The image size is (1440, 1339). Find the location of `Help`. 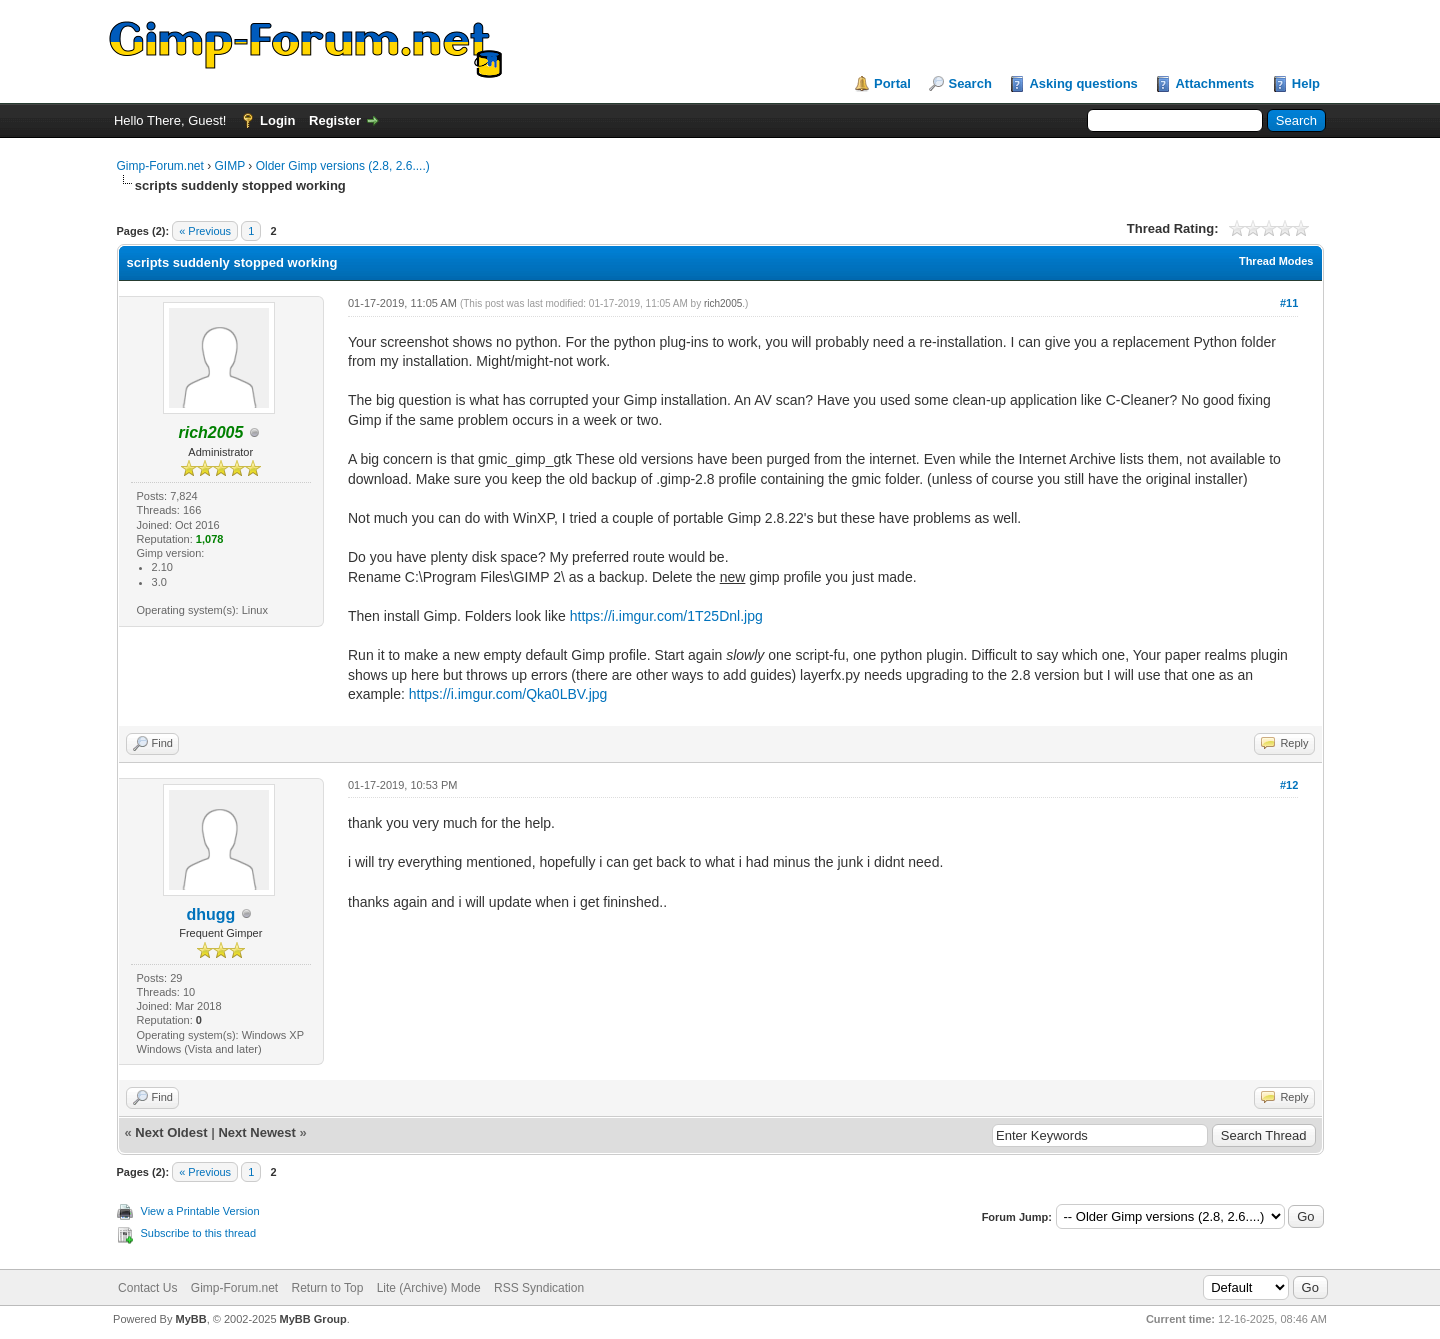

Help is located at coordinates (1306, 83).